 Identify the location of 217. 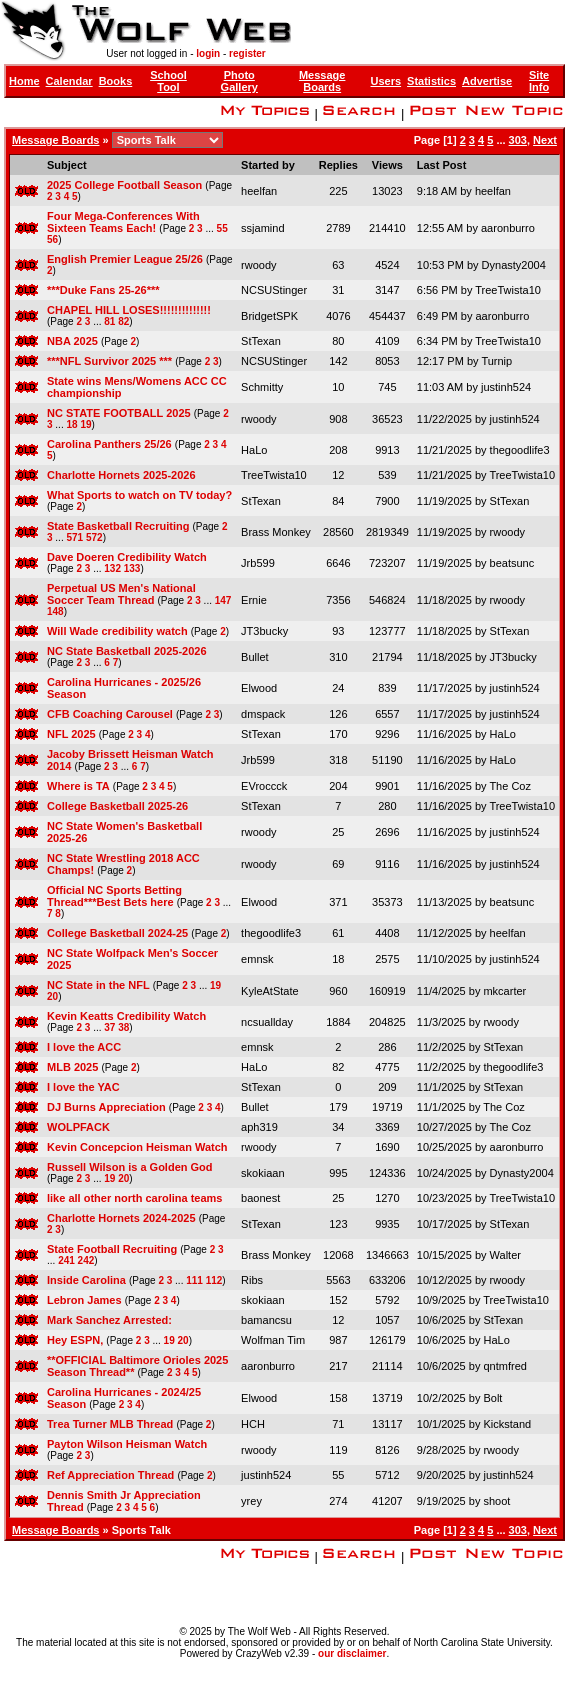
(338, 1366).